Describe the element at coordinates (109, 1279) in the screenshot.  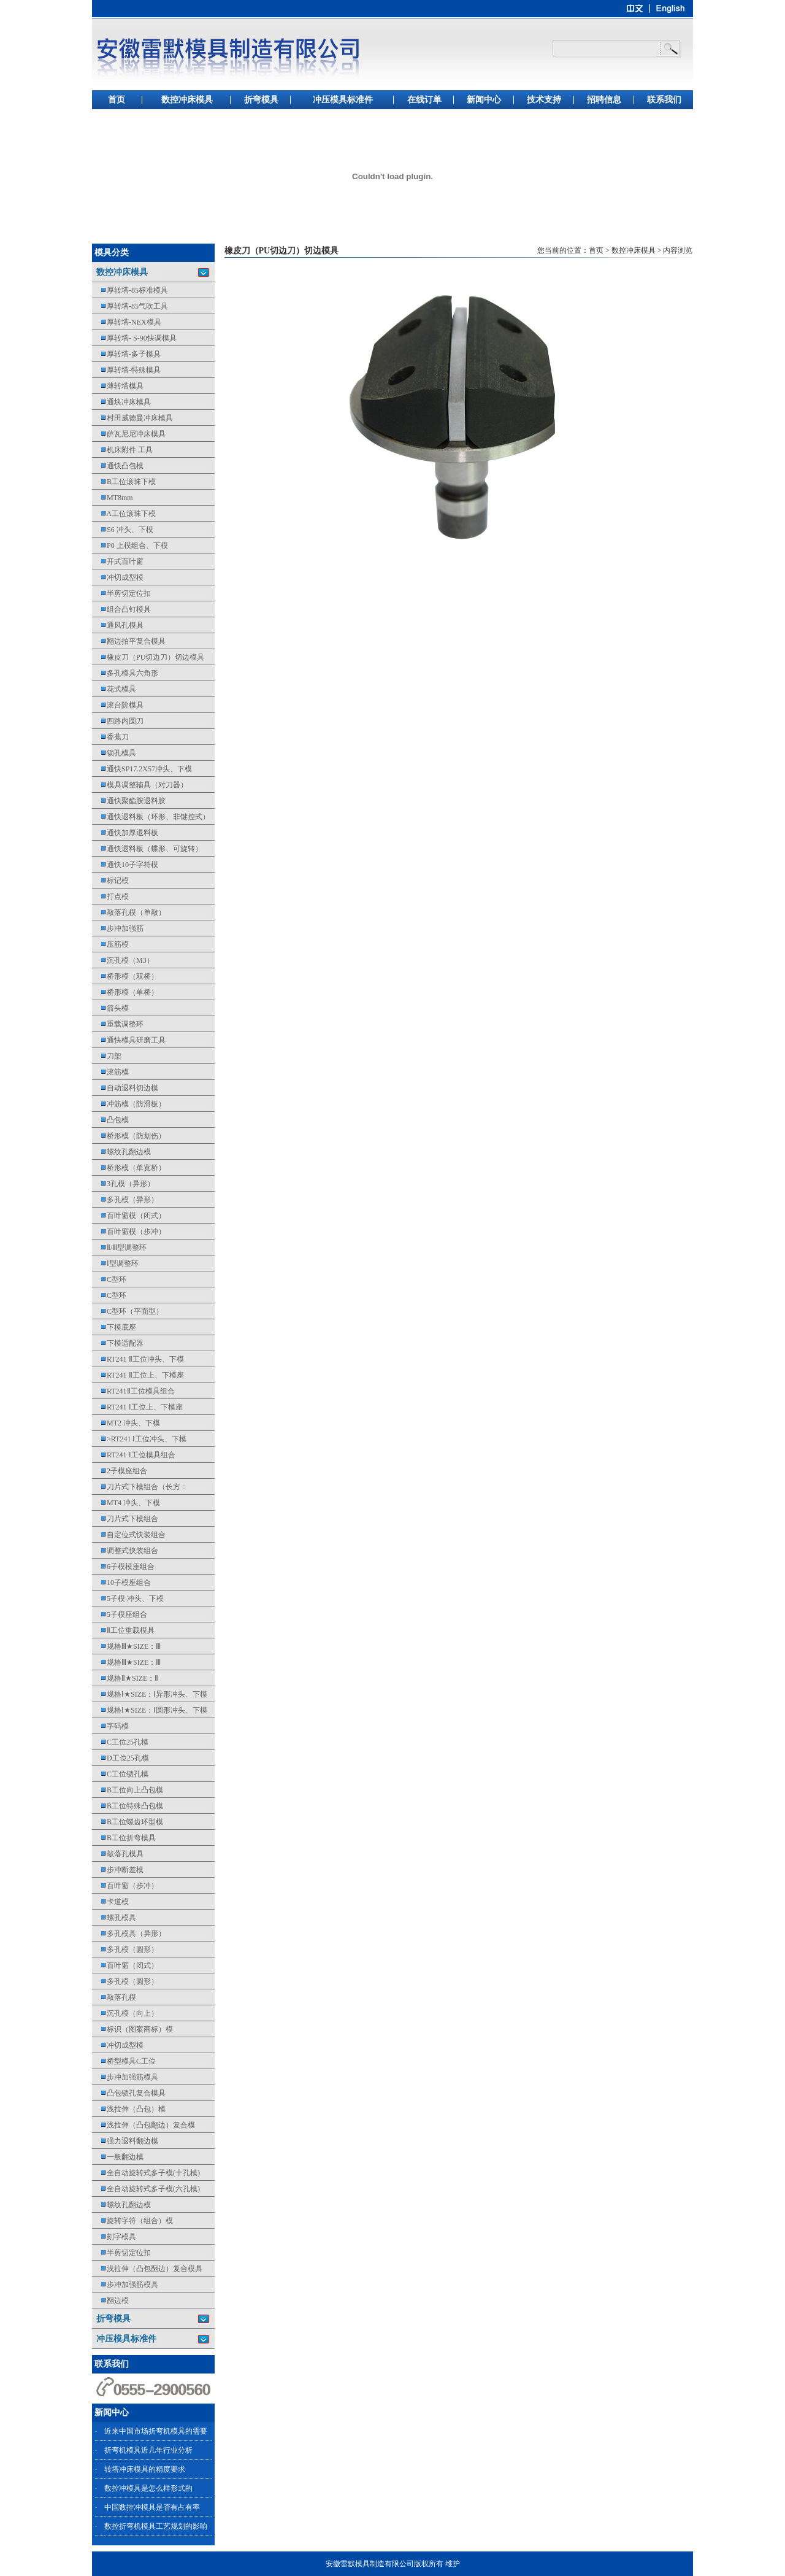
I see `C型环` at that location.